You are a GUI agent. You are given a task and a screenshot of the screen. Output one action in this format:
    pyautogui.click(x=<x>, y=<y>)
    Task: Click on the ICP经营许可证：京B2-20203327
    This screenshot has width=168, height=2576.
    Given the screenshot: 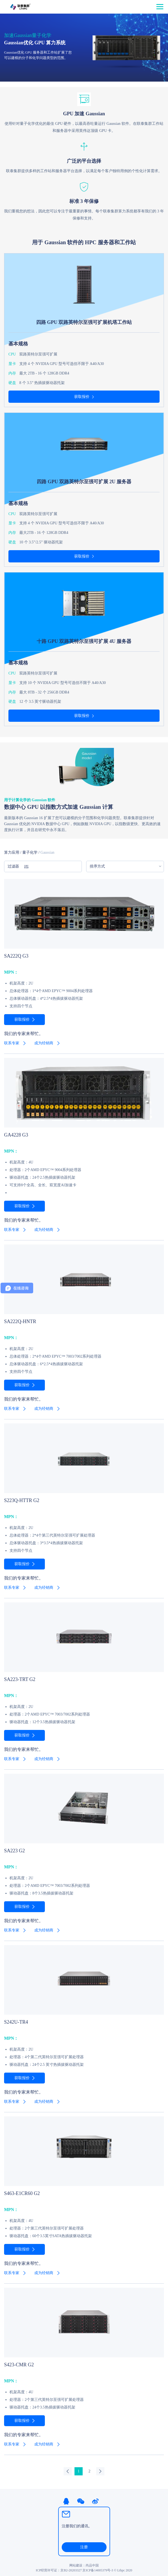 What is the action you would take?
    pyautogui.click(x=59, y=2570)
    